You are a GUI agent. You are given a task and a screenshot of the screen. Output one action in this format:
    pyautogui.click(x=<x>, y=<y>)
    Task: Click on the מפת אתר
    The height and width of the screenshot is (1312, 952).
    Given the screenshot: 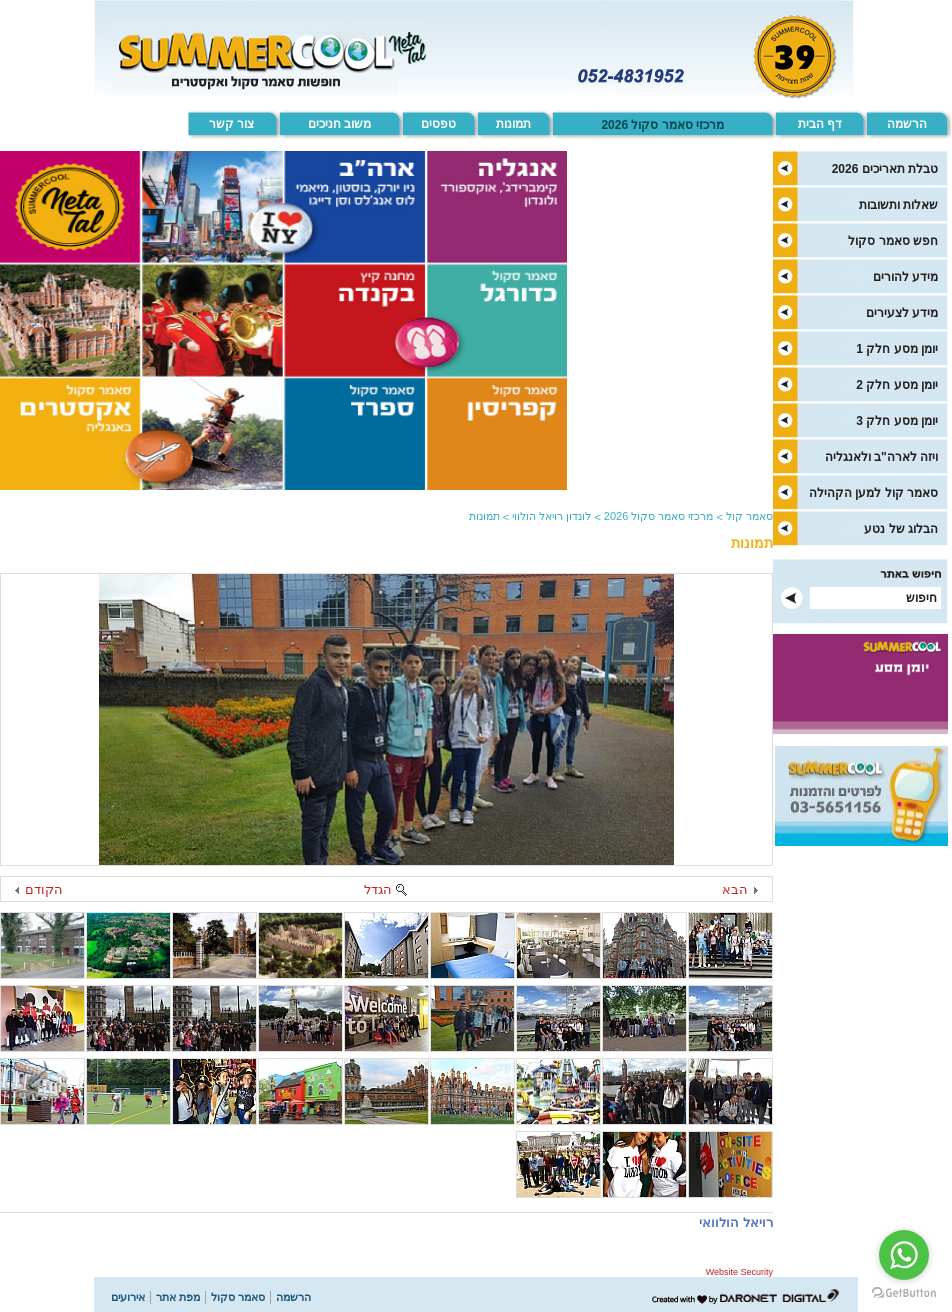 What is the action you would take?
    pyautogui.click(x=178, y=1297)
    